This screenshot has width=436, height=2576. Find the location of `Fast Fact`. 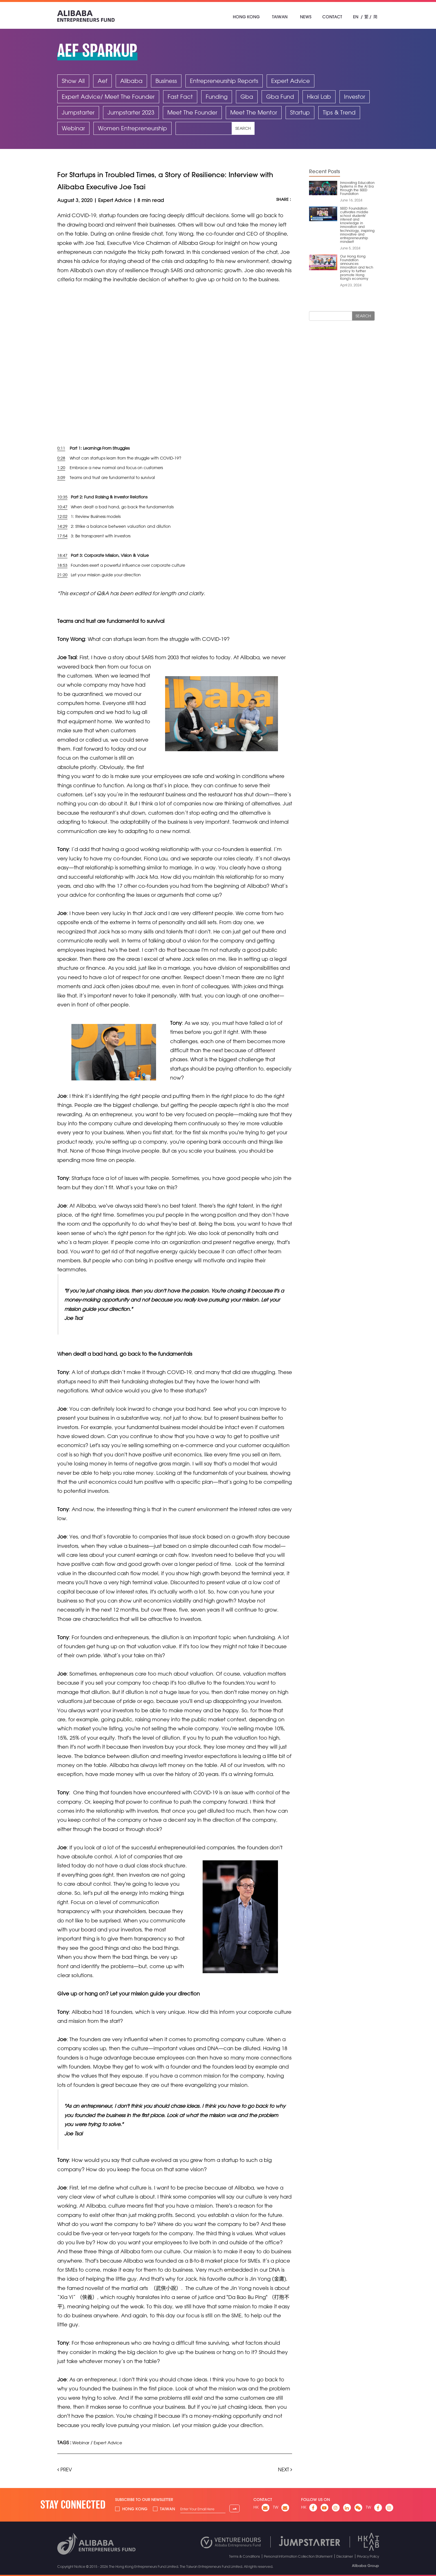

Fast Fact is located at coordinates (180, 96).